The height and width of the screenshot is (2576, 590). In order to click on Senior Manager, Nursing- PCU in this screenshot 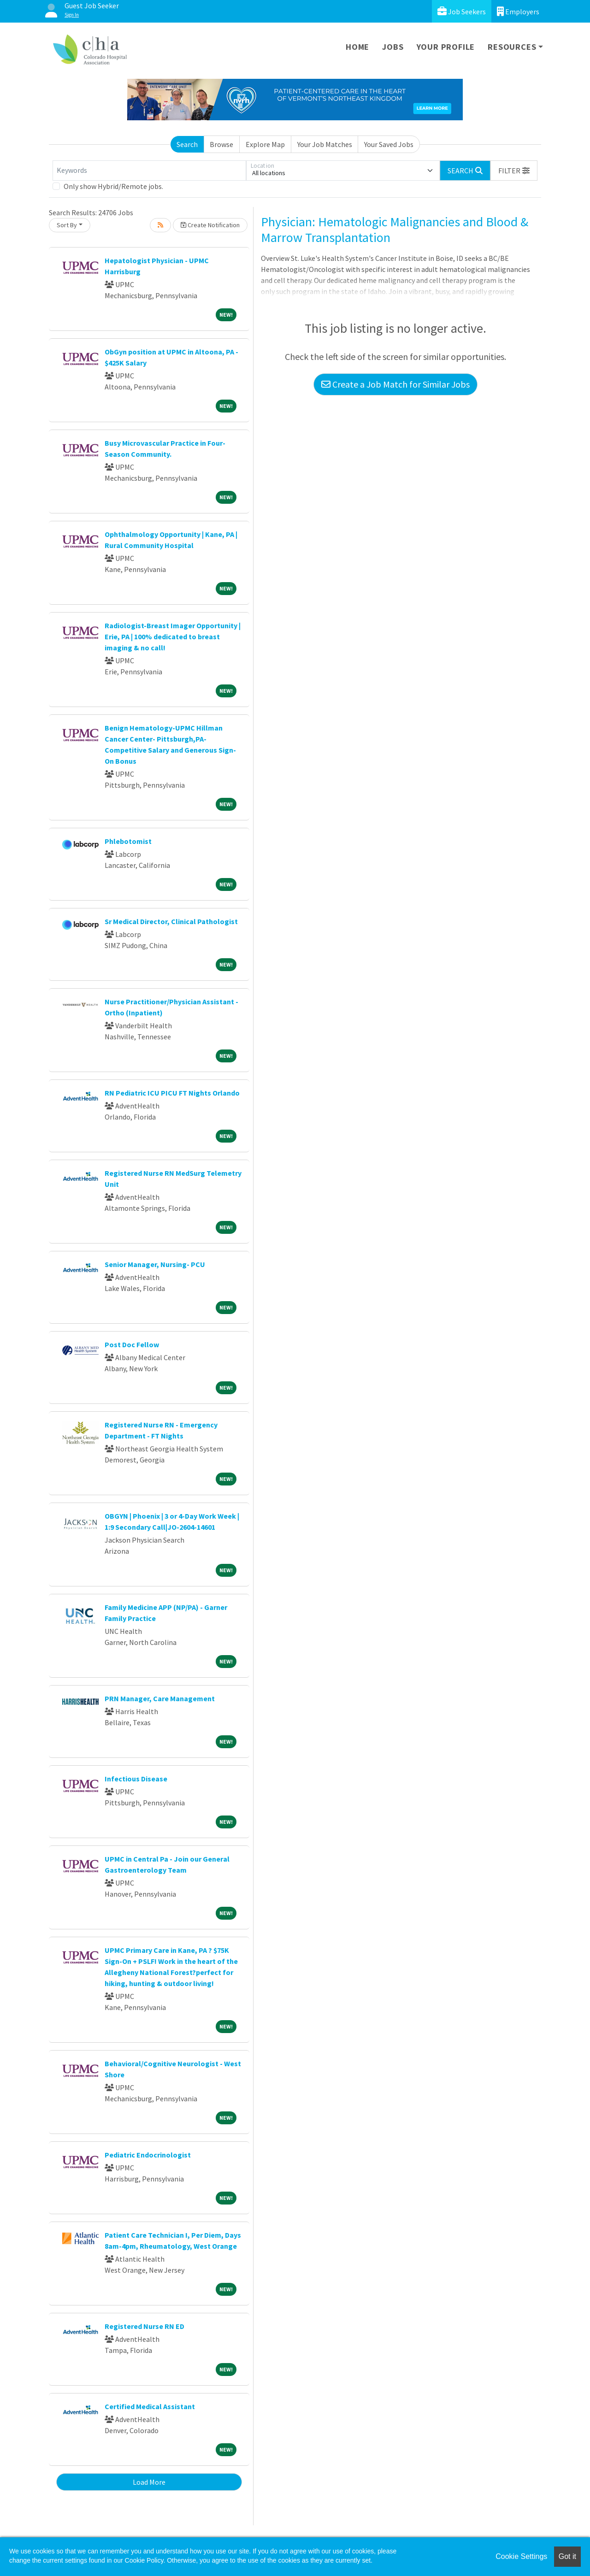, I will do `click(155, 1264)`.